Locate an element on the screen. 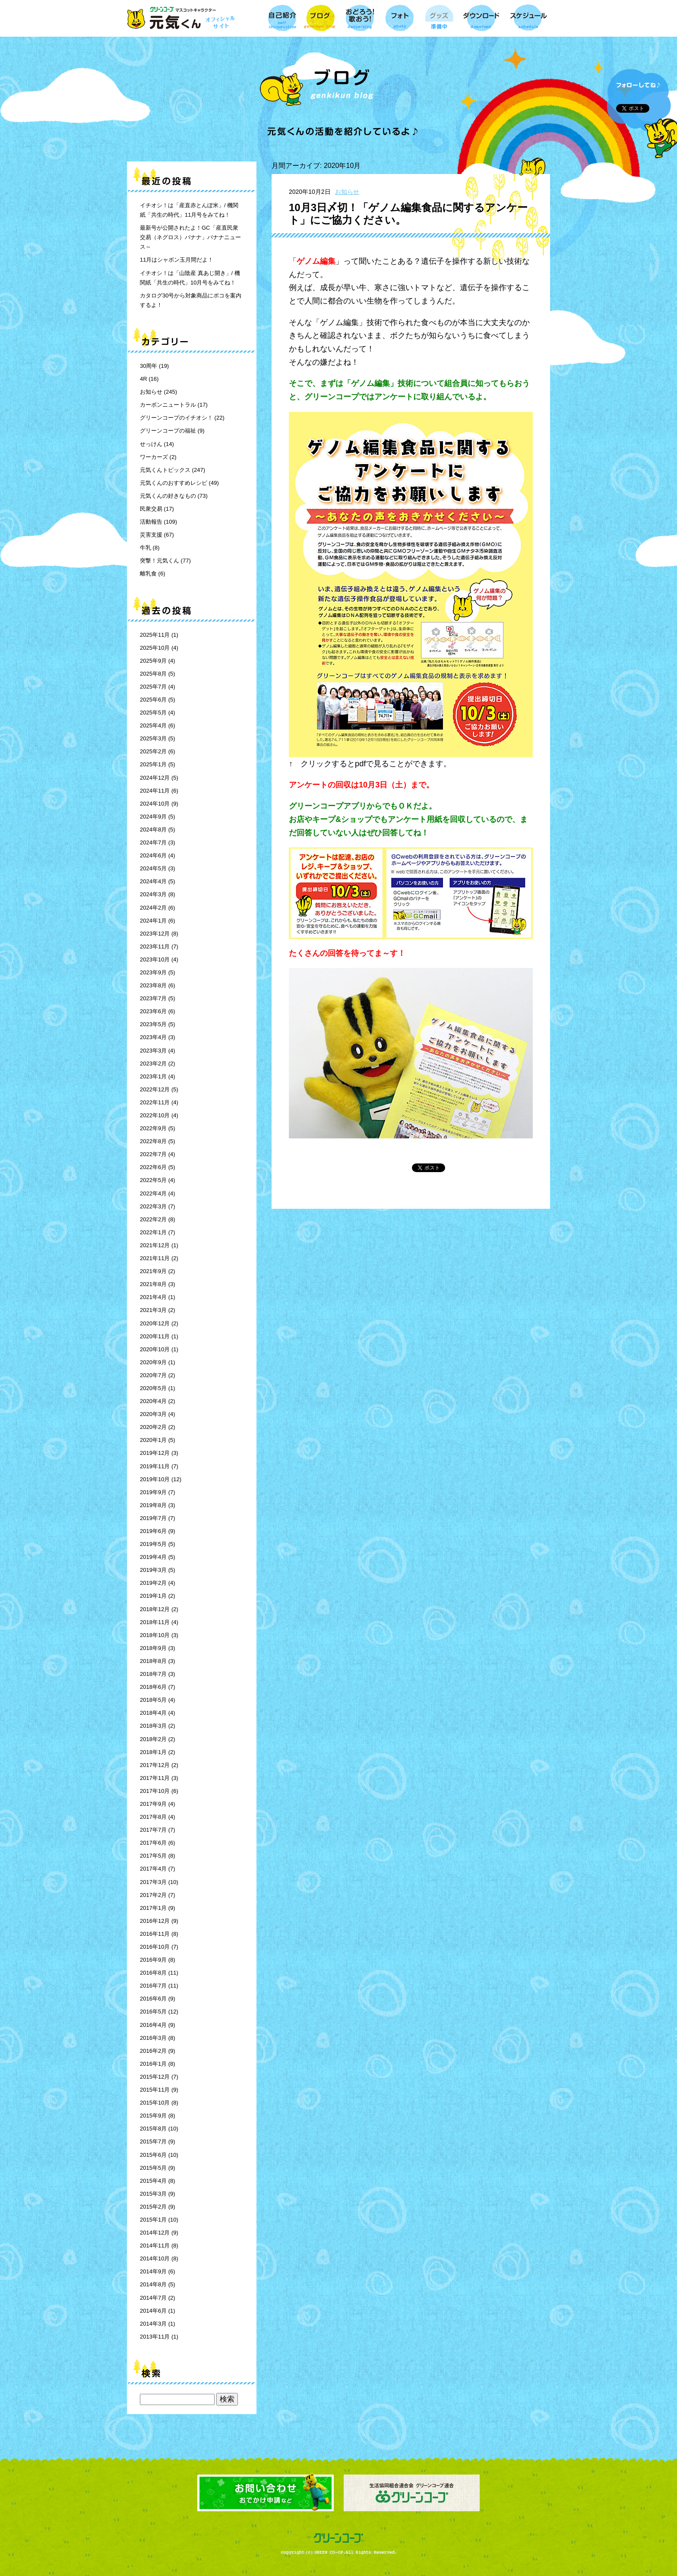 The width and height of the screenshot is (677, 2576). 2022年8月 is located at coordinates (153, 1141).